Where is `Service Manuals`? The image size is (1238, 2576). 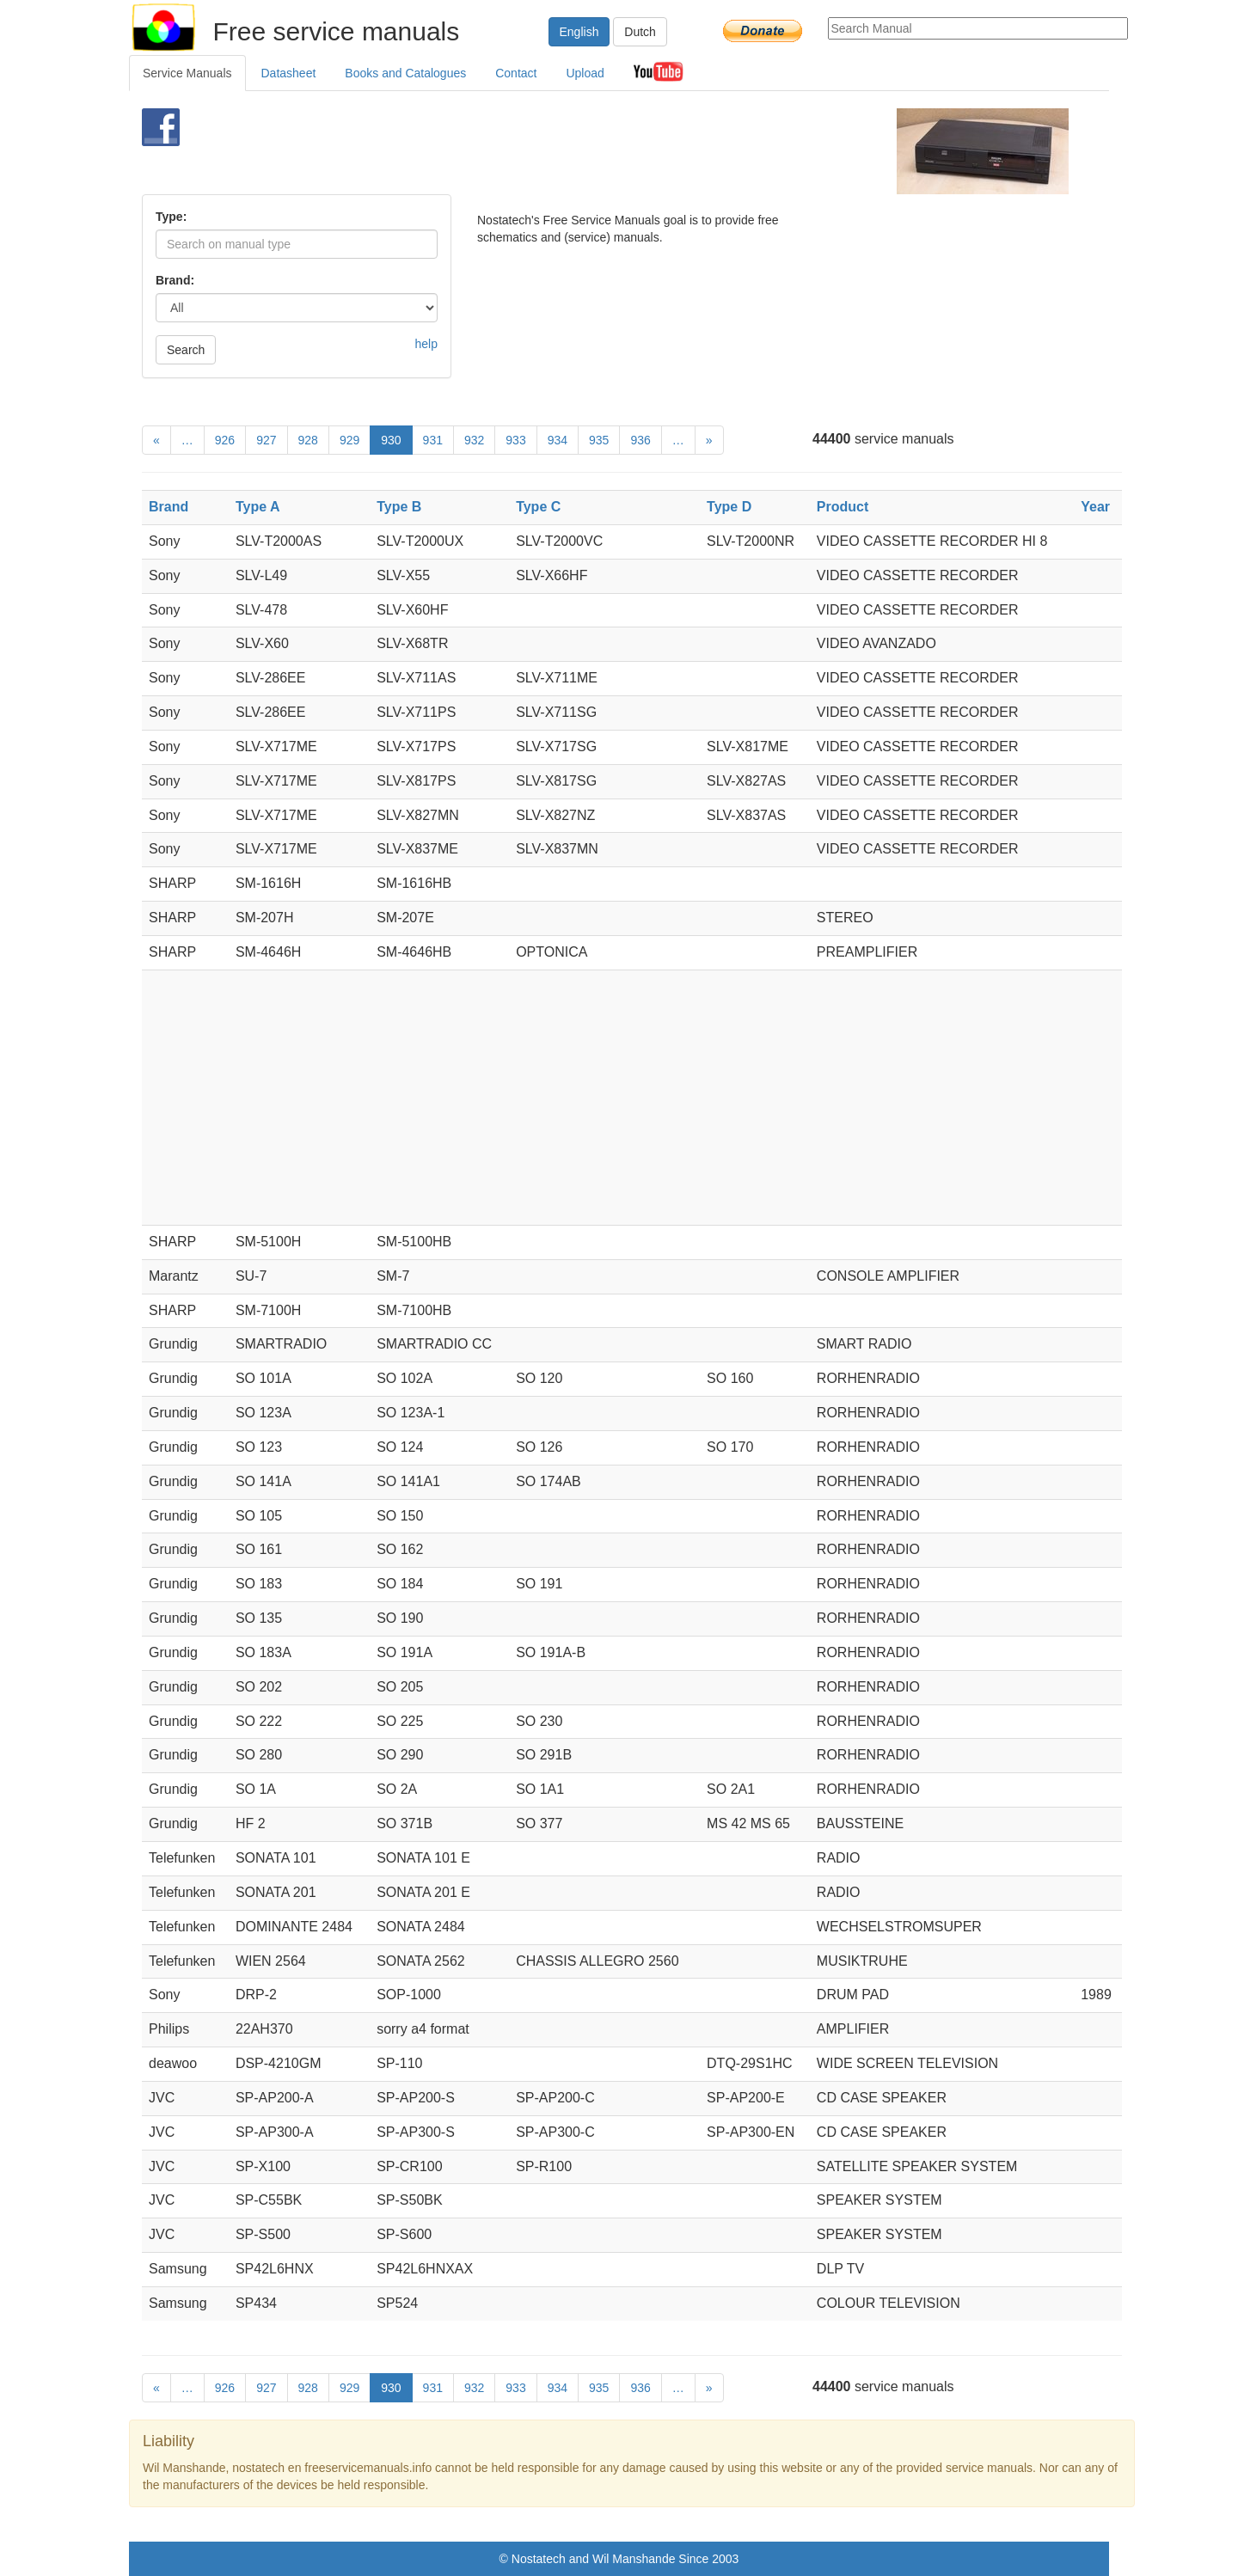
Service Manuals is located at coordinates (187, 73).